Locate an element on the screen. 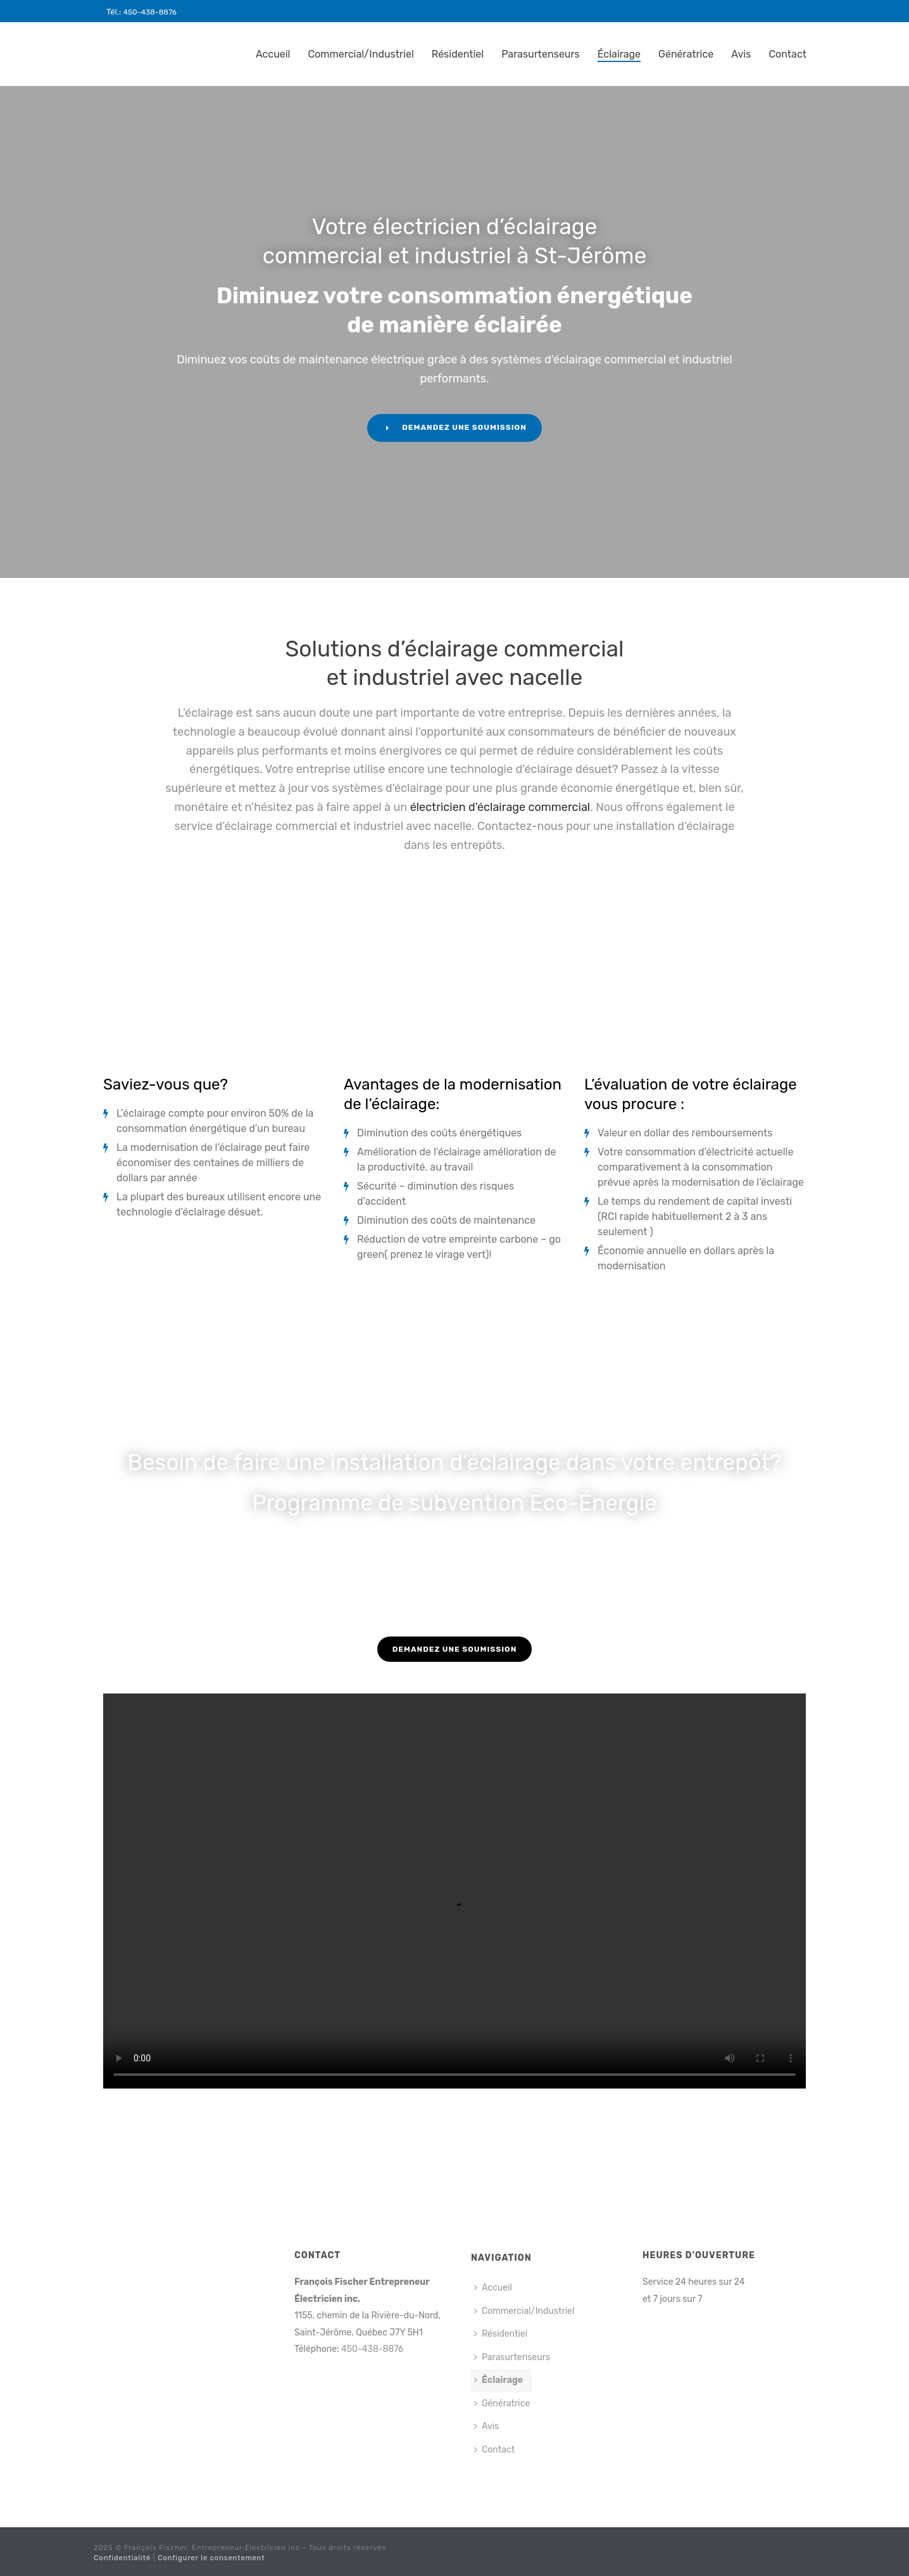 This screenshot has width=909, height=2576. Confidentialité is located at coordinates (122, 2558).